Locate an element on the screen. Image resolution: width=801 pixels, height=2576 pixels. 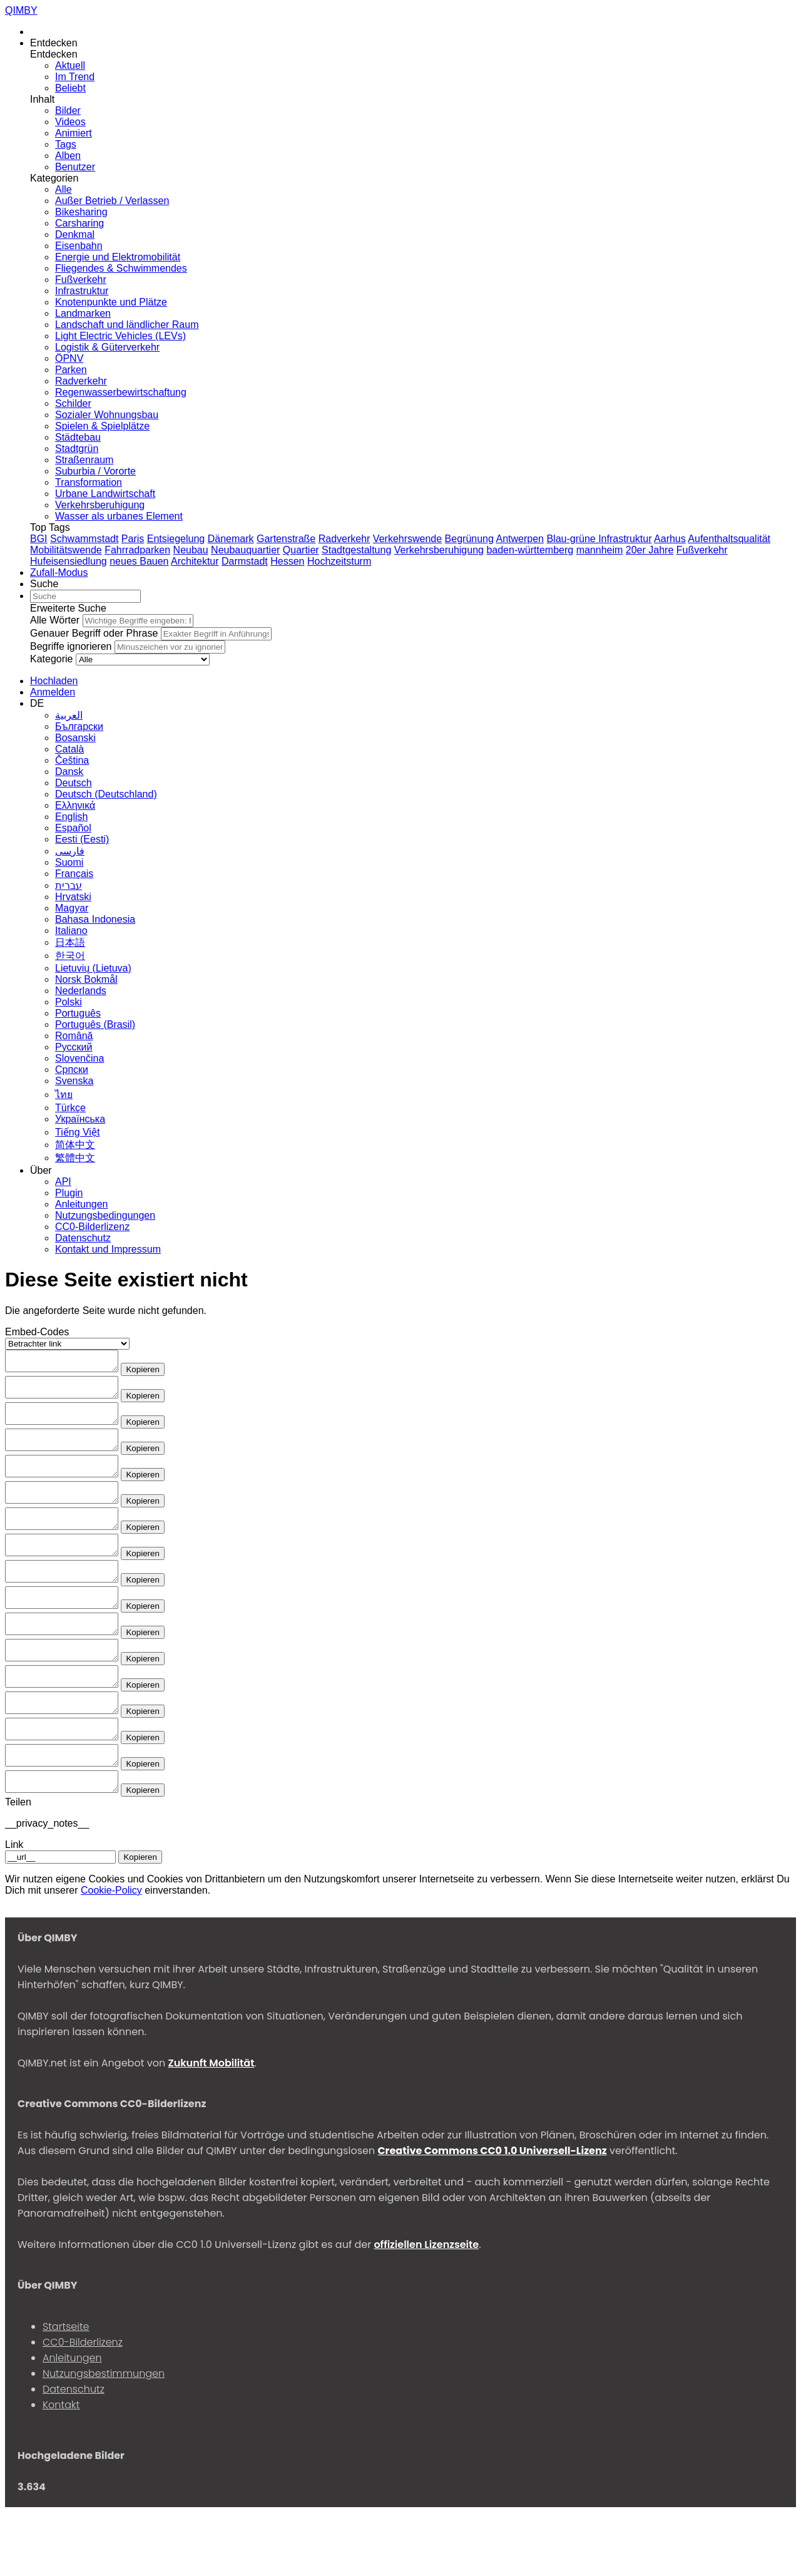
Energie und Elektromobilität is located at coordinates (117, 257).